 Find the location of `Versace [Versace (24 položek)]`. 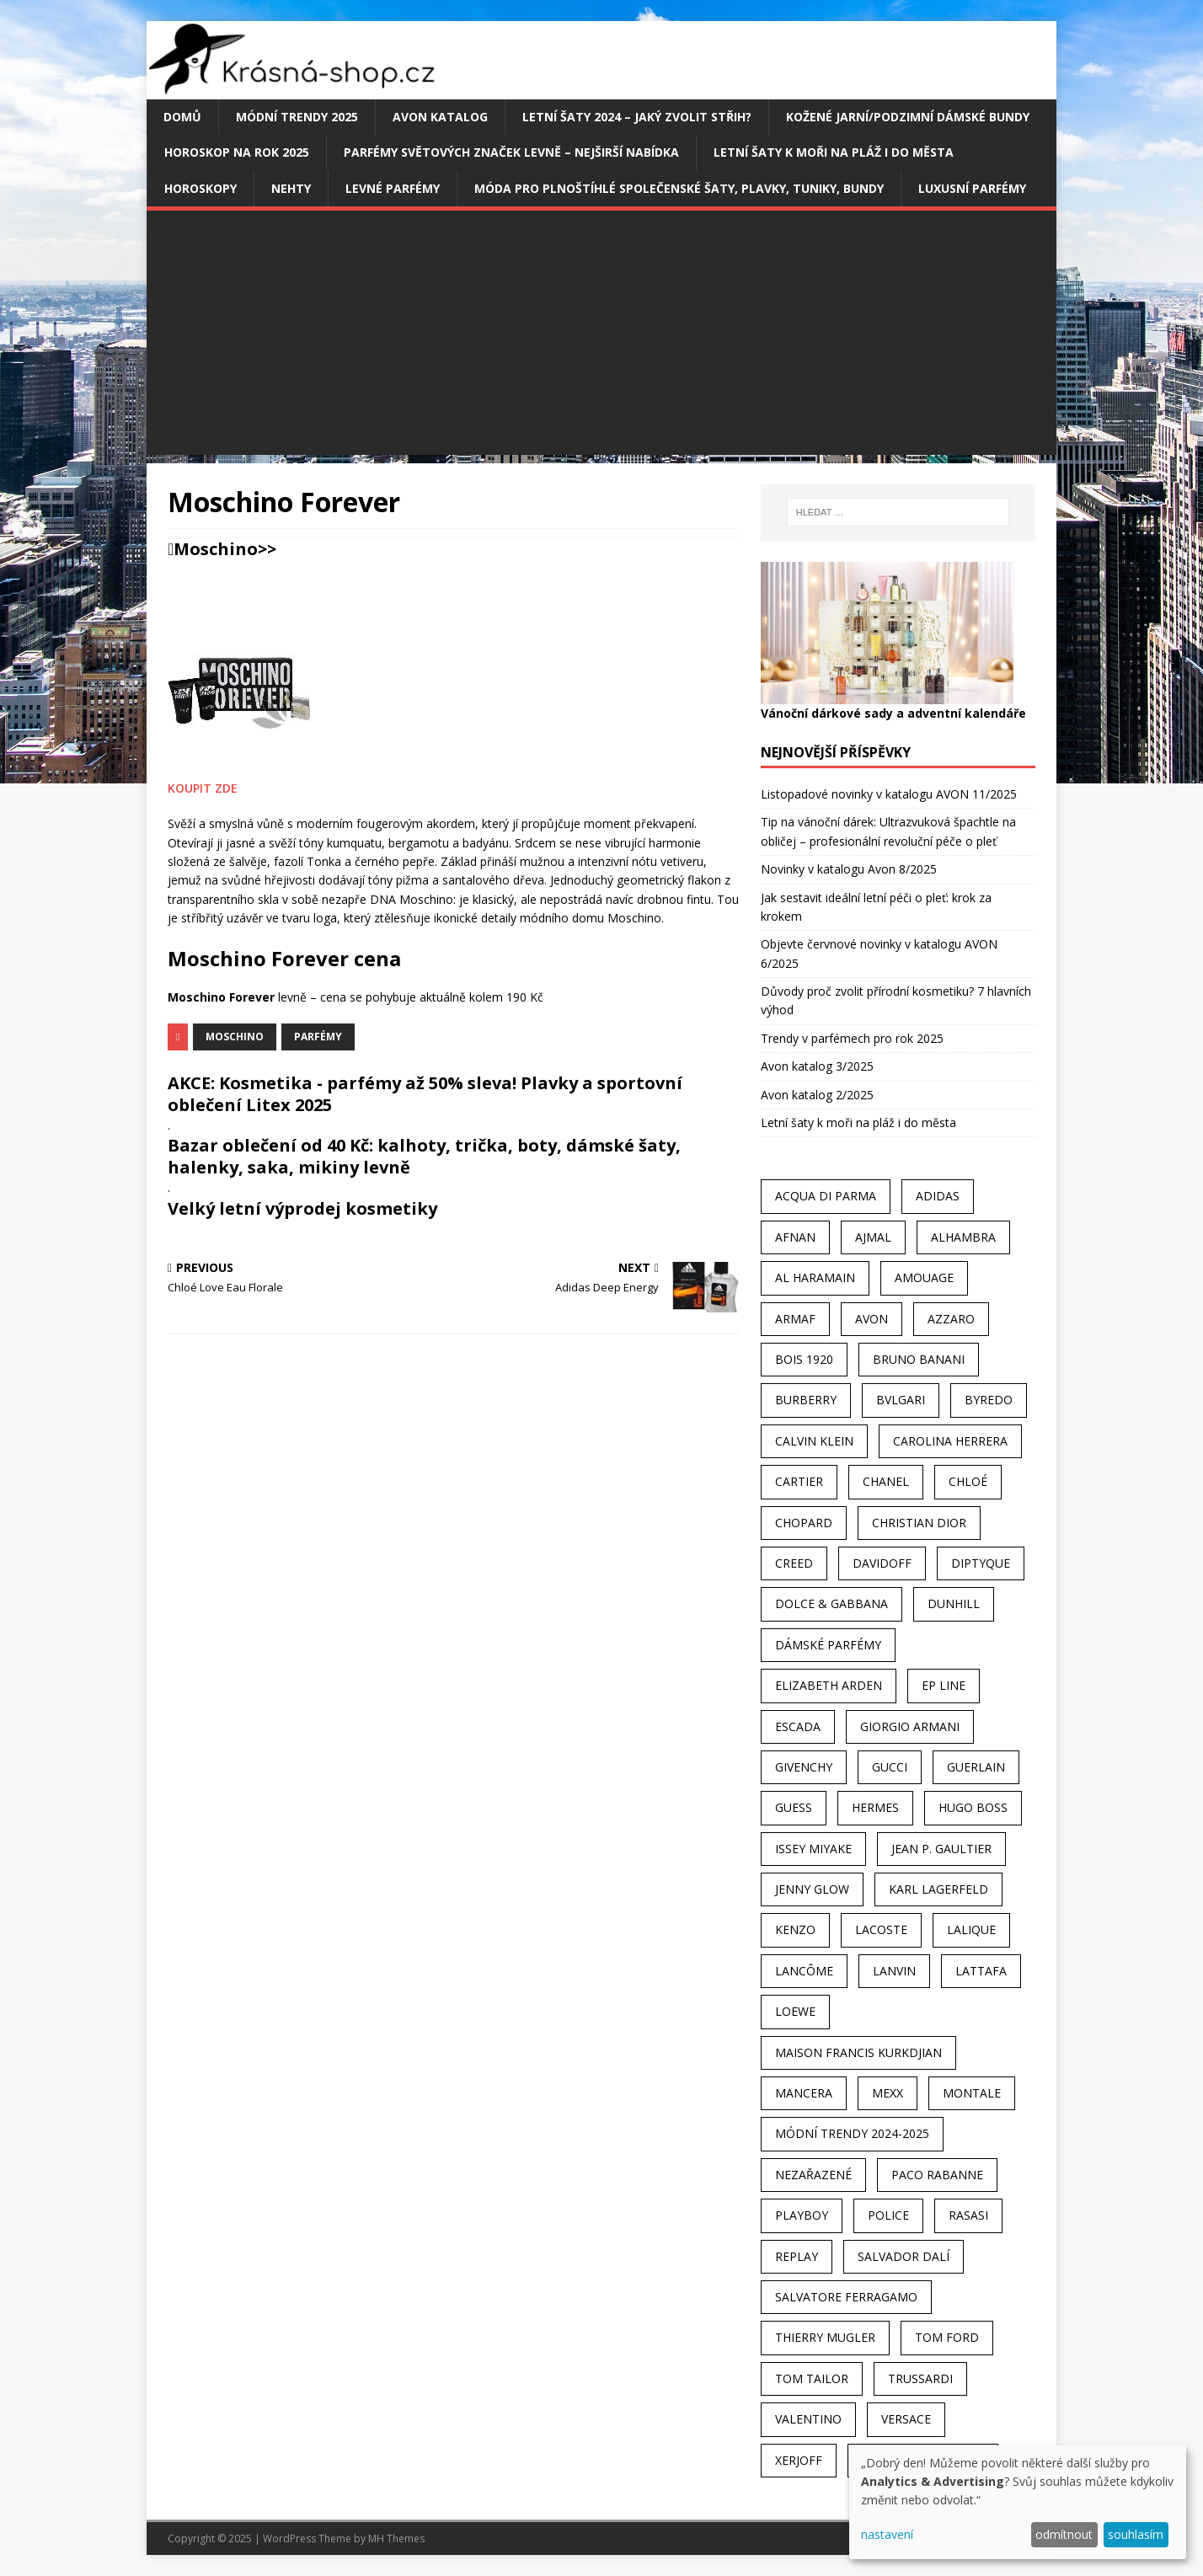

Versace [Versace (24 položek)] is located at coordinates (906, 2419).